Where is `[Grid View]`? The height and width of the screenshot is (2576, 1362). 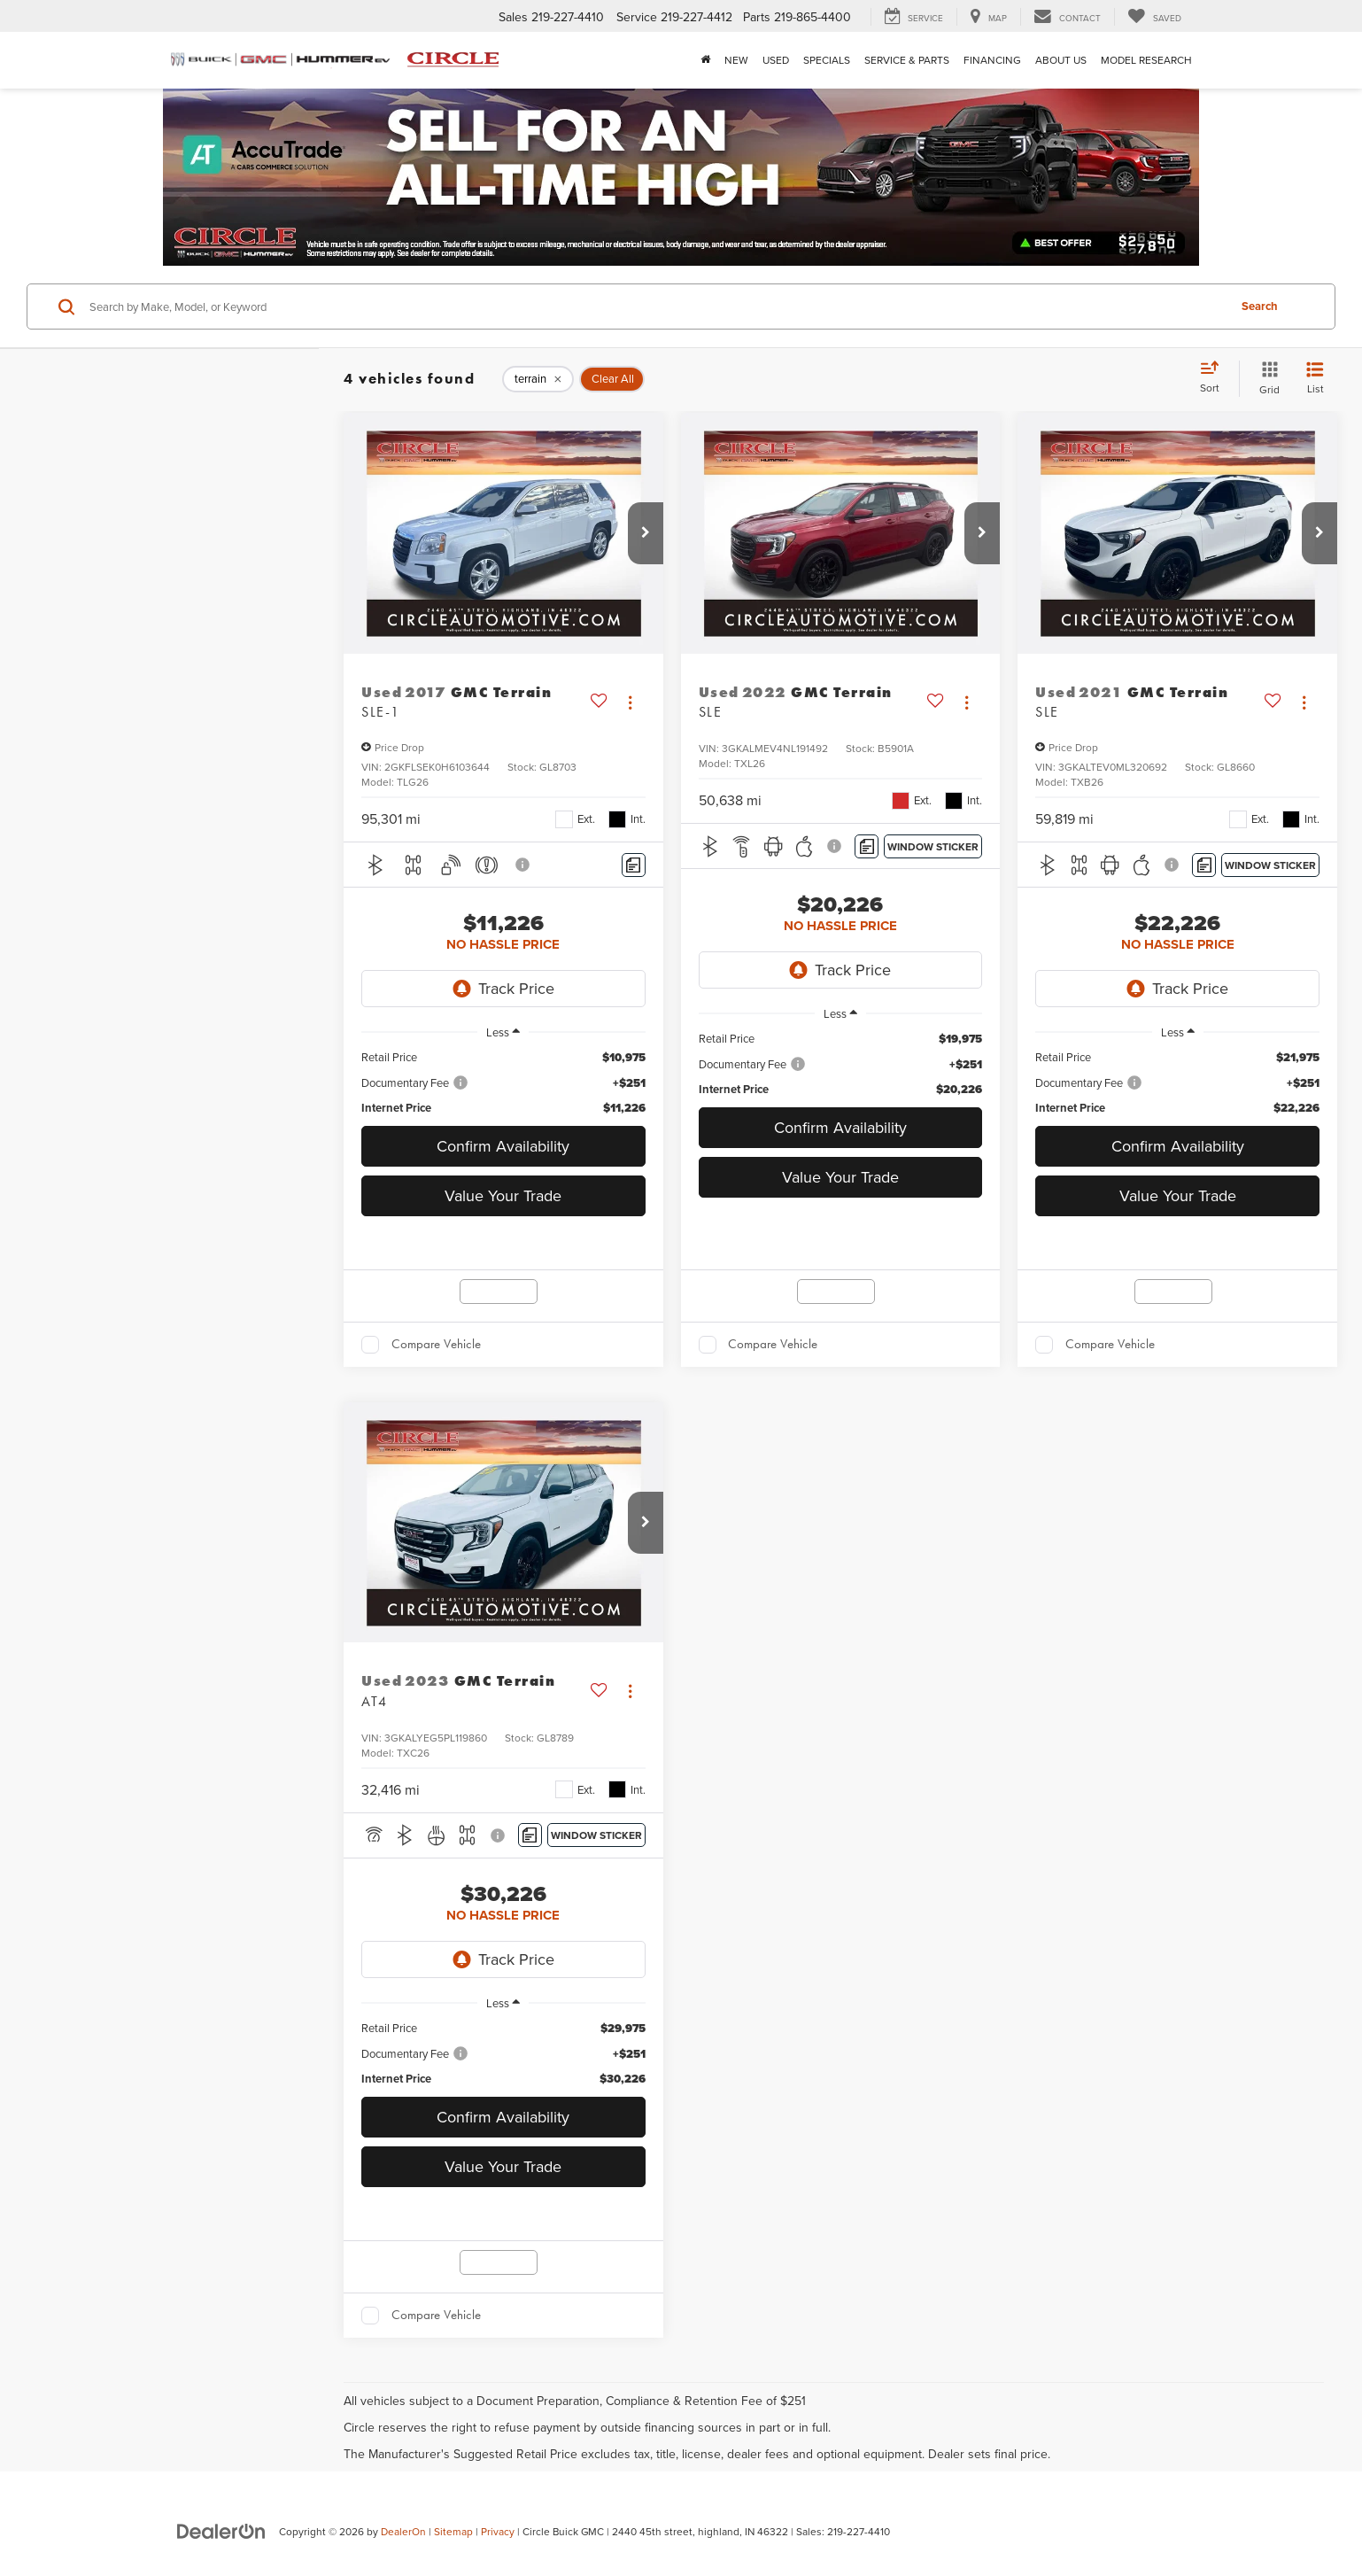
[Grid View] is located at coordinates (1266, 379).